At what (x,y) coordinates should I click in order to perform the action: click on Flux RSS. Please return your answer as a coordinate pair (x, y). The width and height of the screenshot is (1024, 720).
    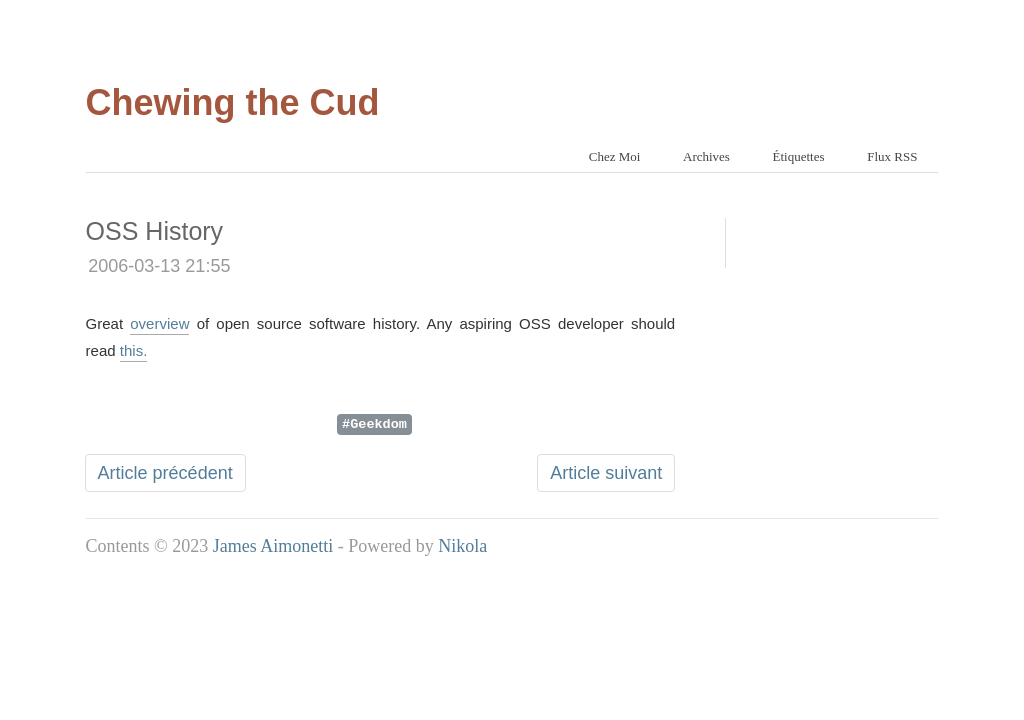
    Looking at the image, I should click on (892, 156).